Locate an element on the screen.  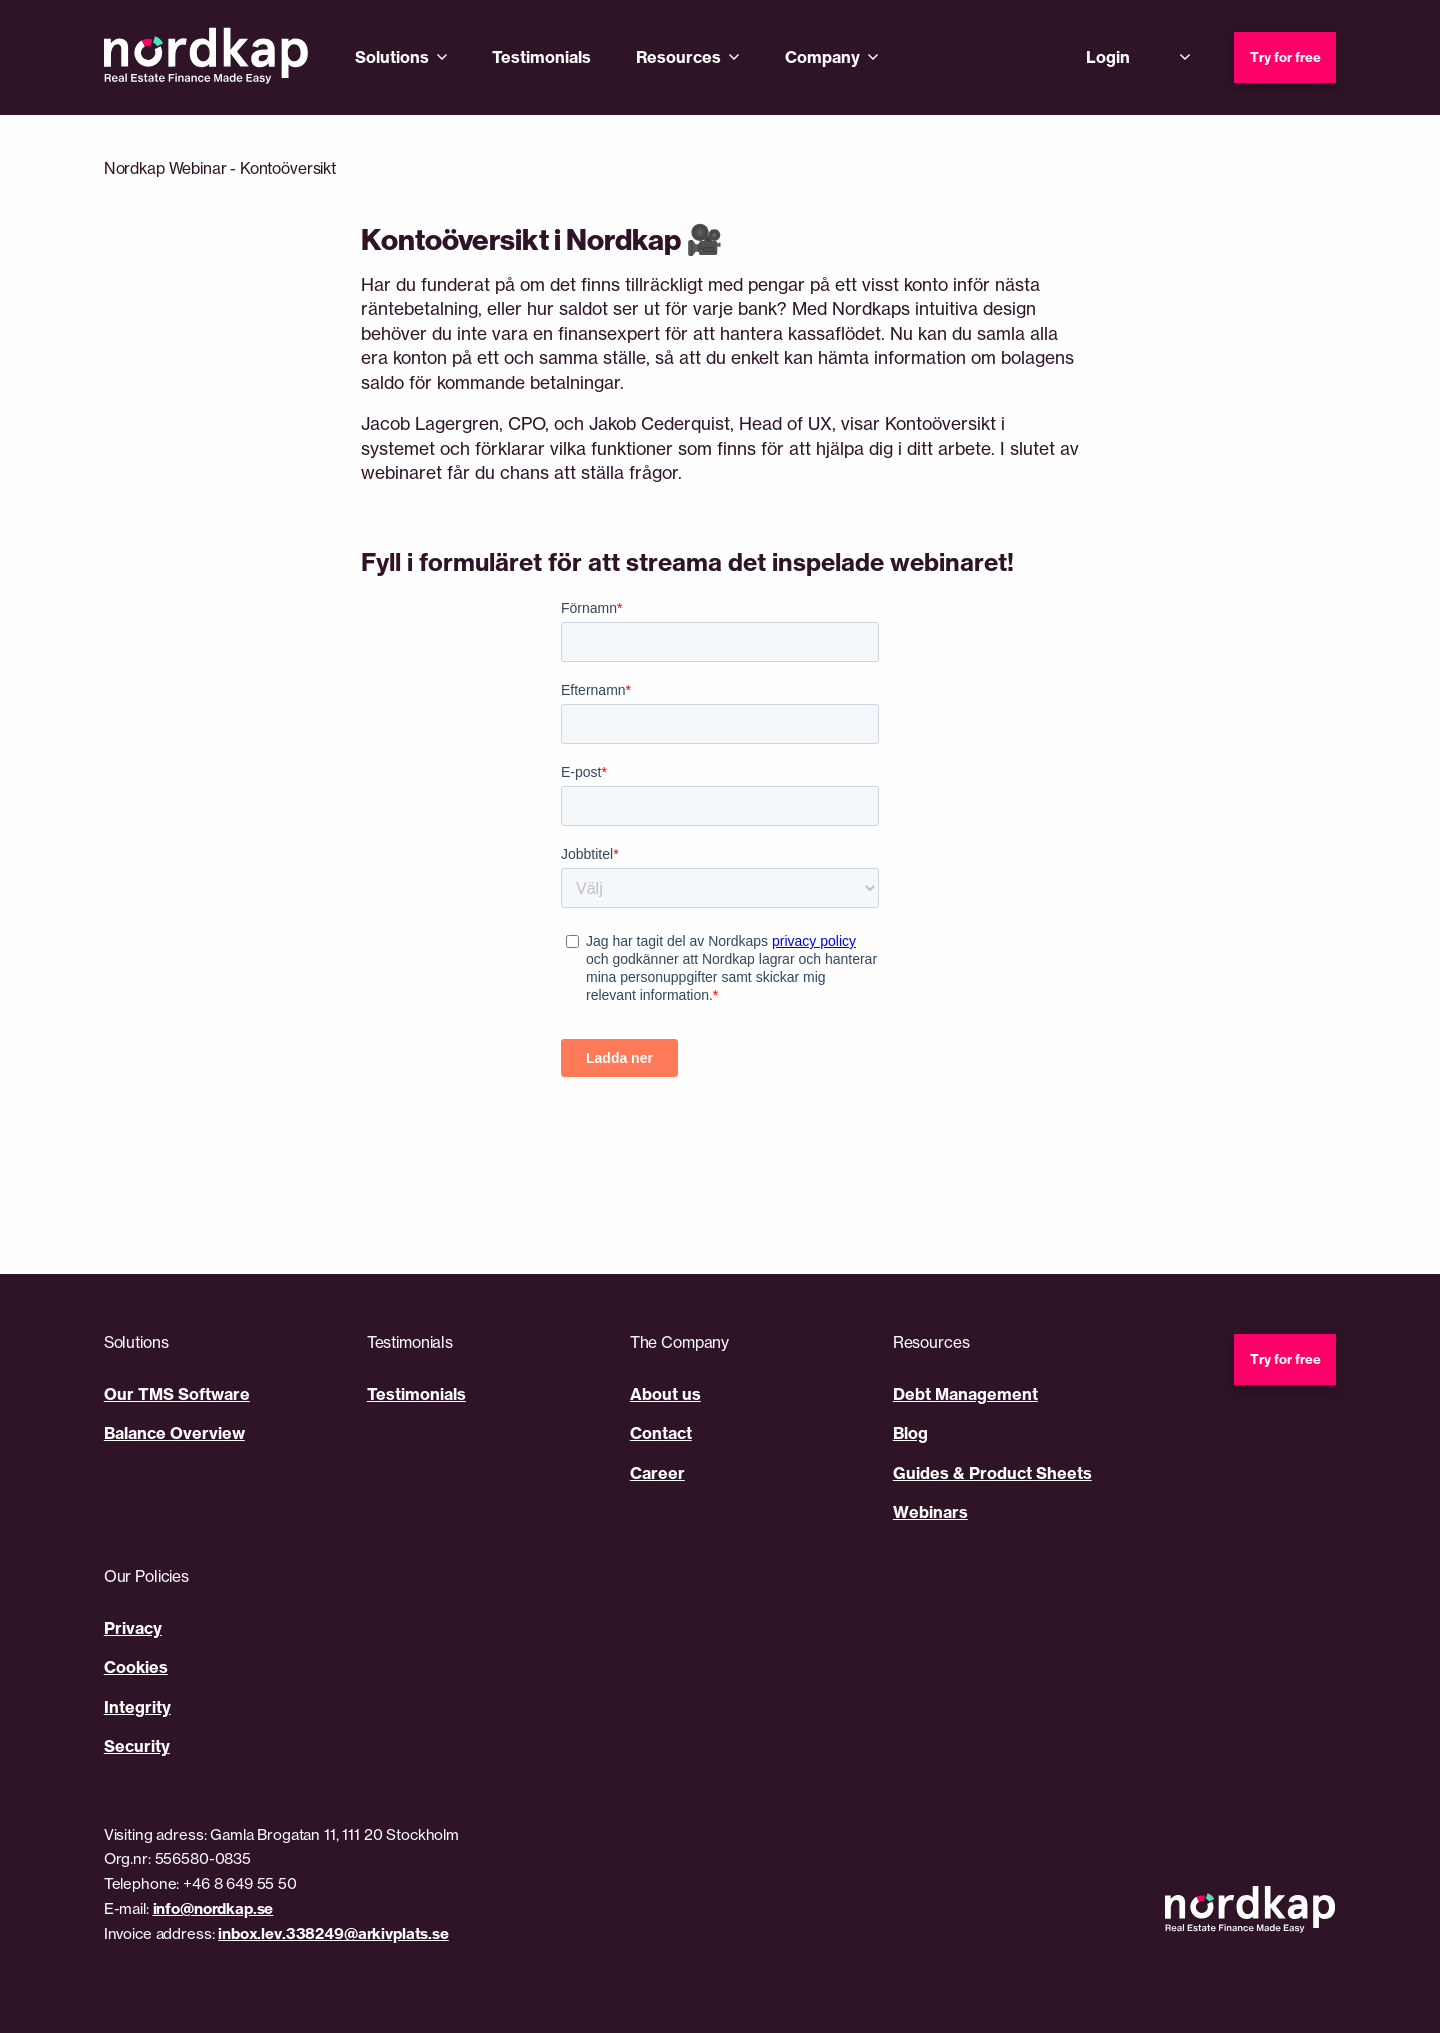
Webinars is located at coordinates (930, 1512).